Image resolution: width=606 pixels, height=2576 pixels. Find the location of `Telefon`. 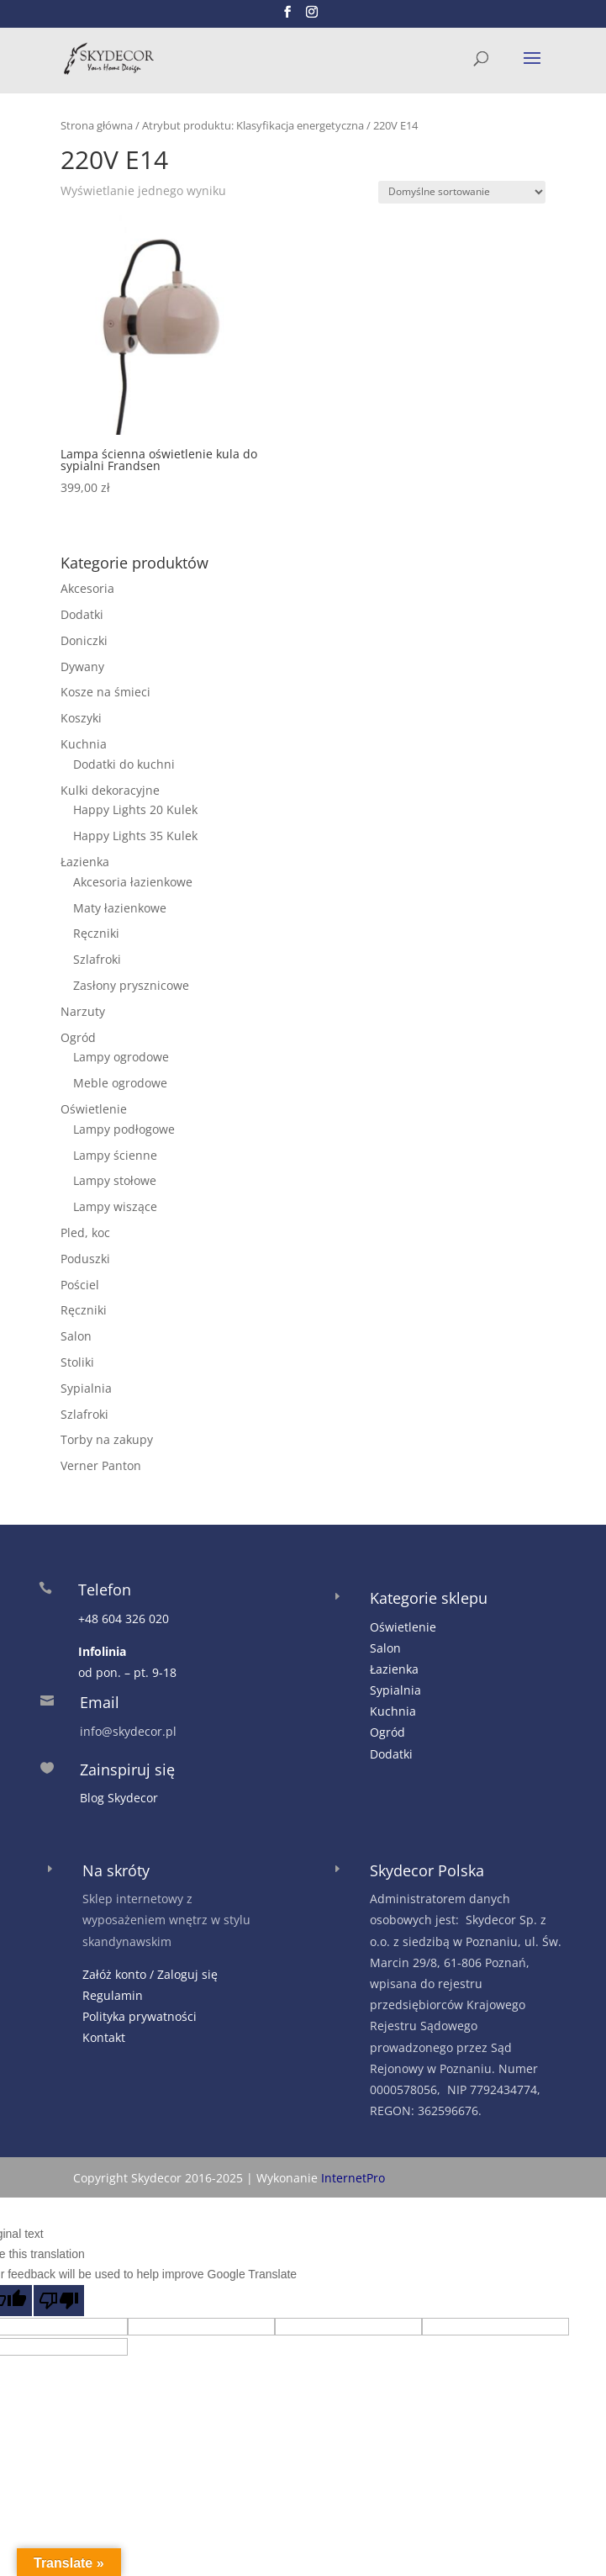

Telefon is located at coordinates (104, 1589).